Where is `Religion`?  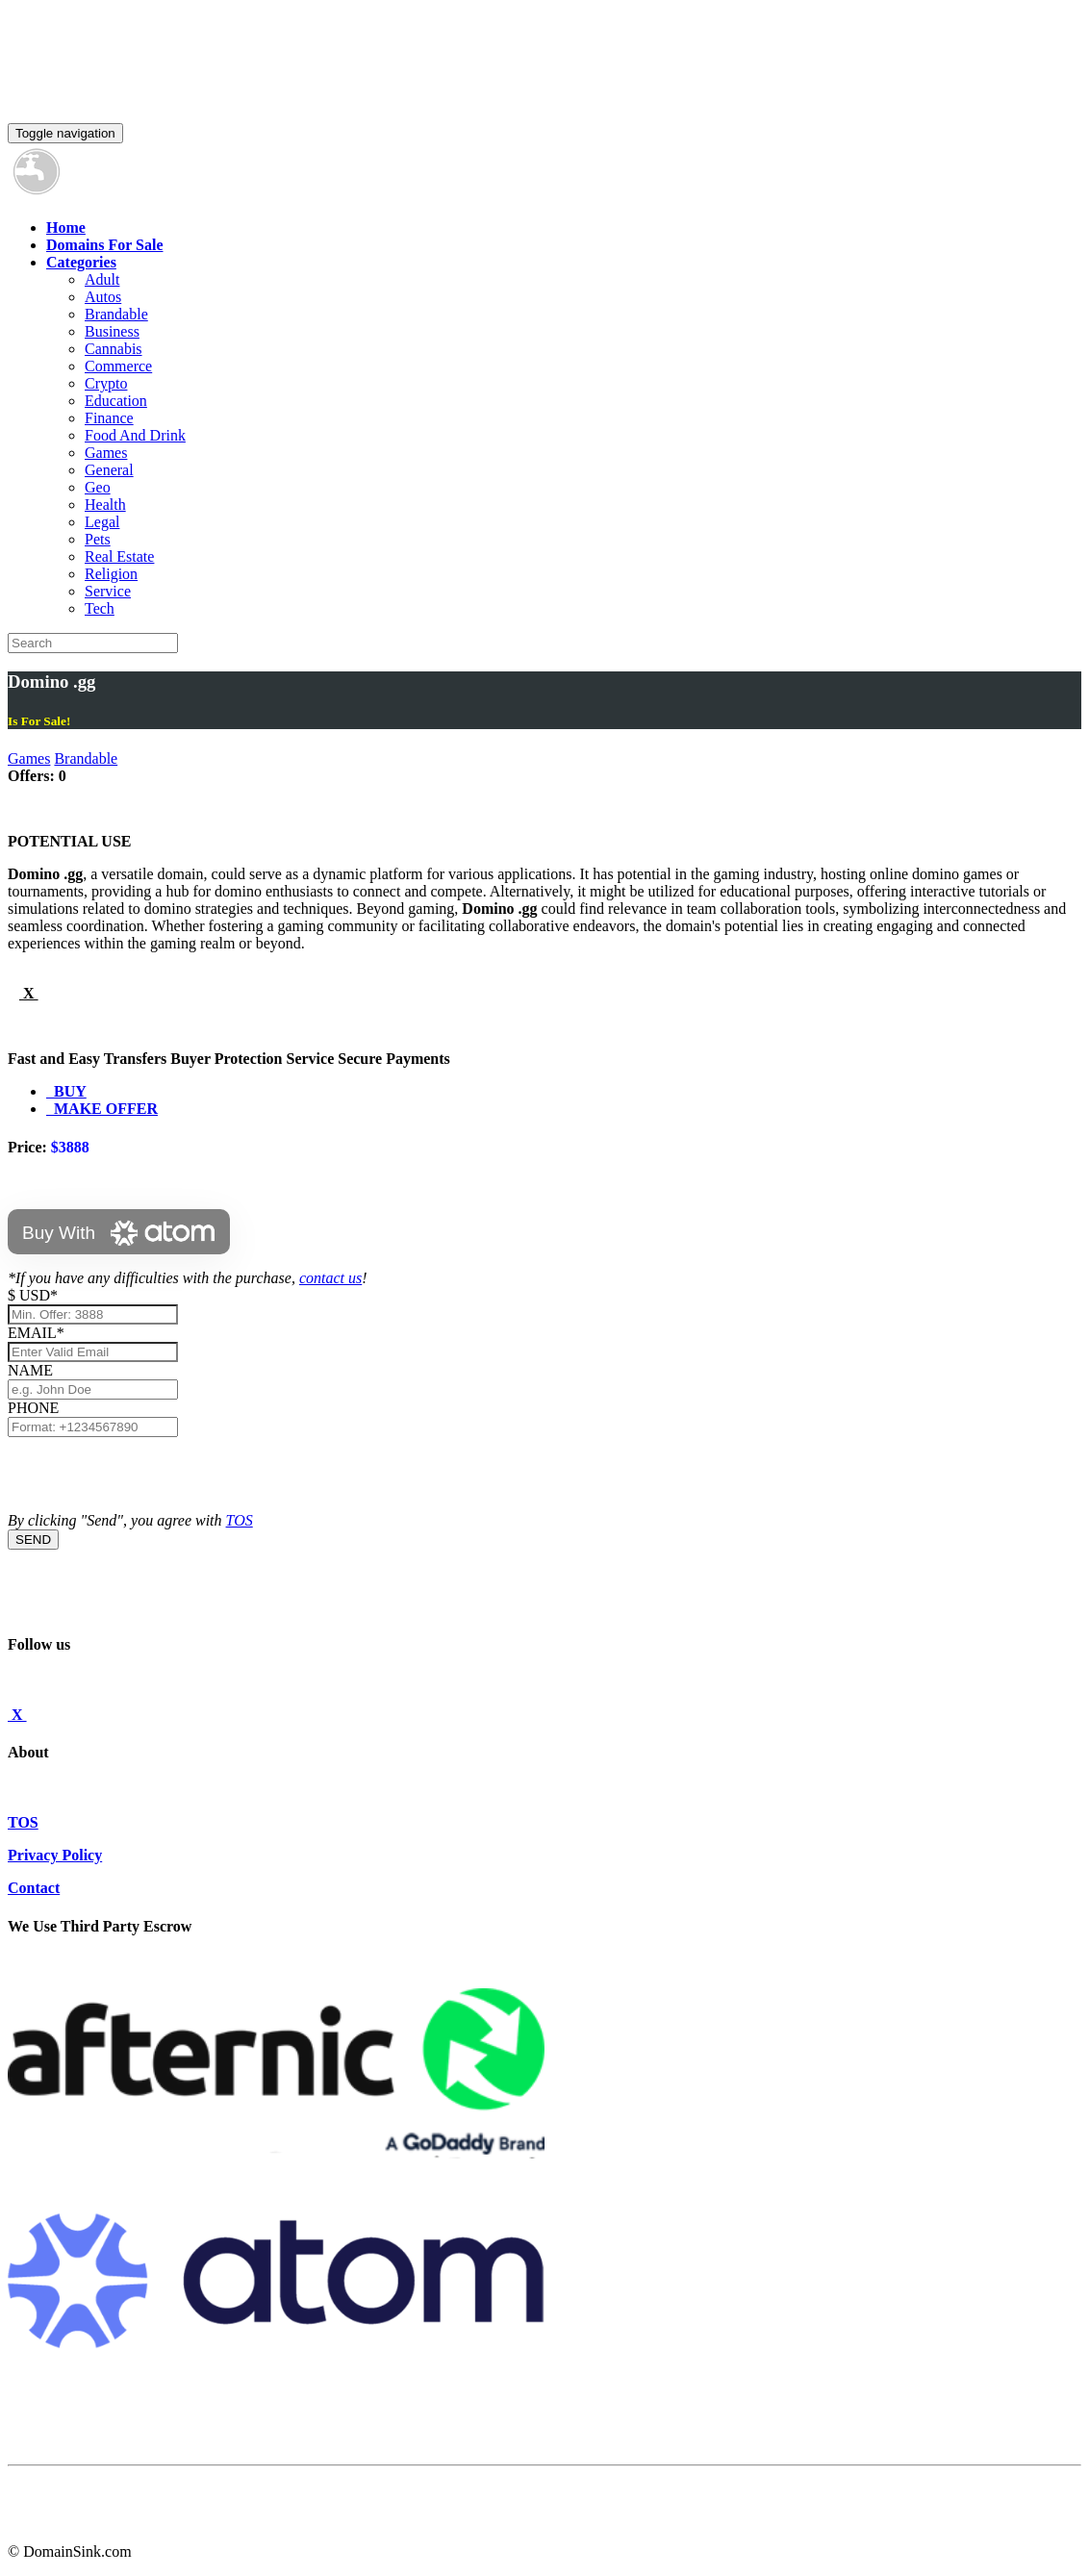 Religion is located at coordinates (111, 574).